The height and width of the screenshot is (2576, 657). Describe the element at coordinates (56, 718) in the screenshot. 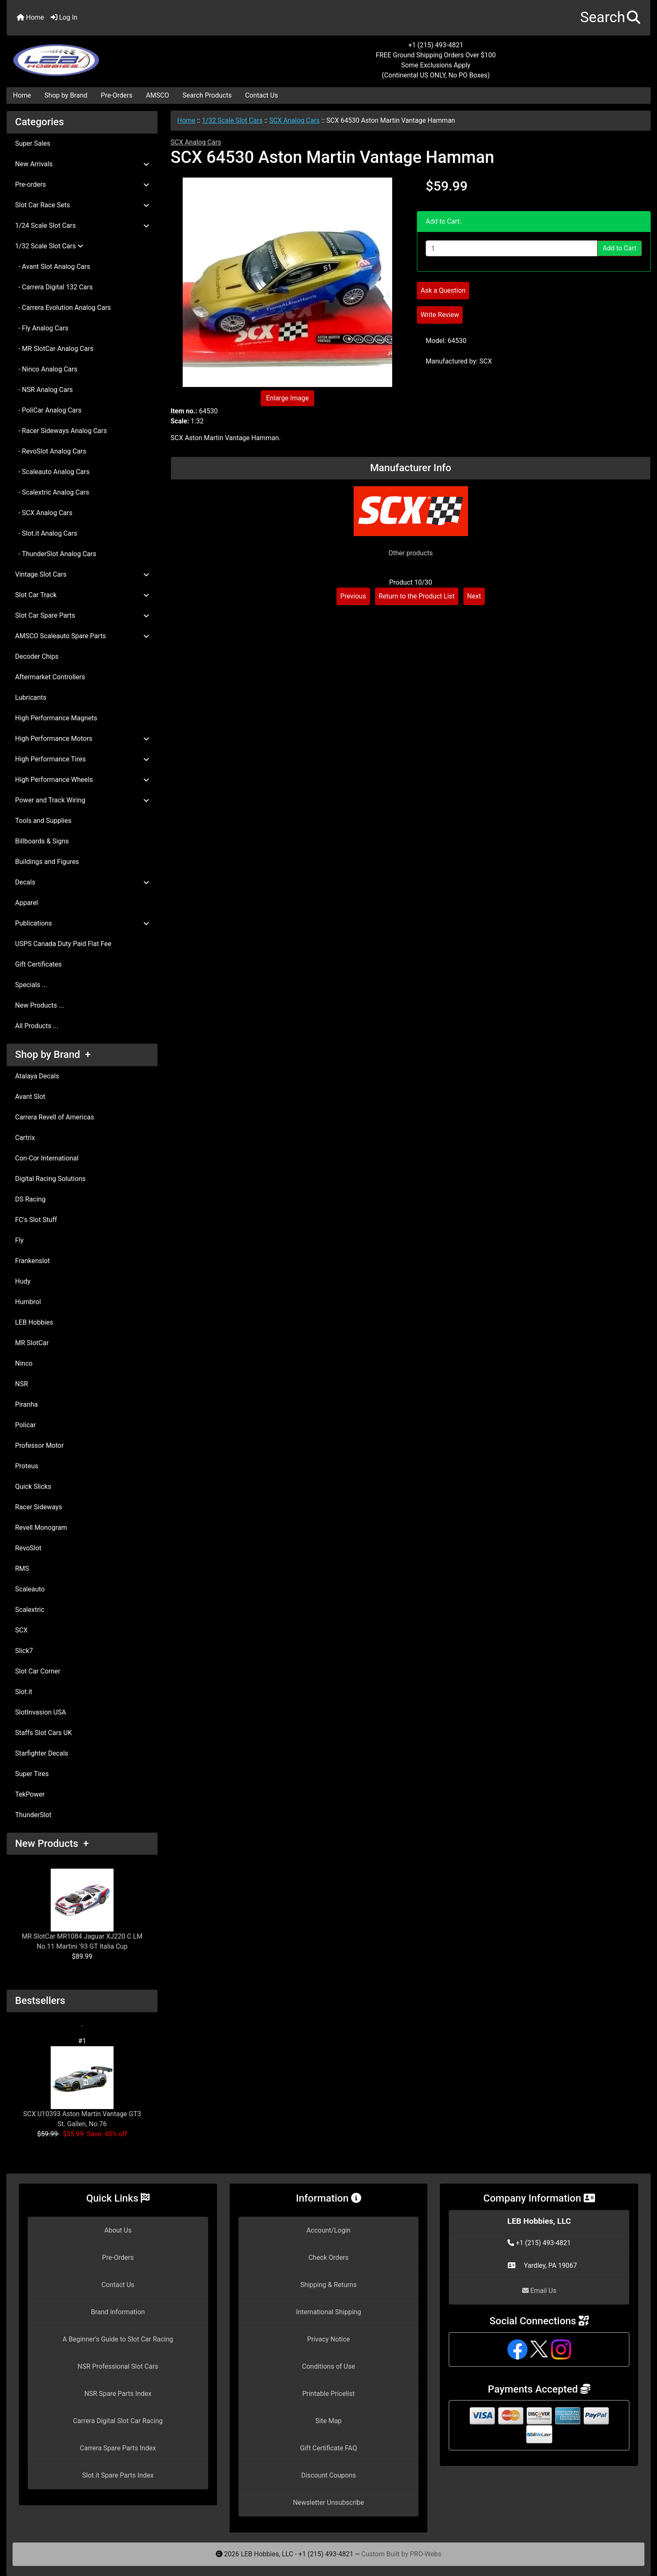

I see `High Performance Magnets` at that location.